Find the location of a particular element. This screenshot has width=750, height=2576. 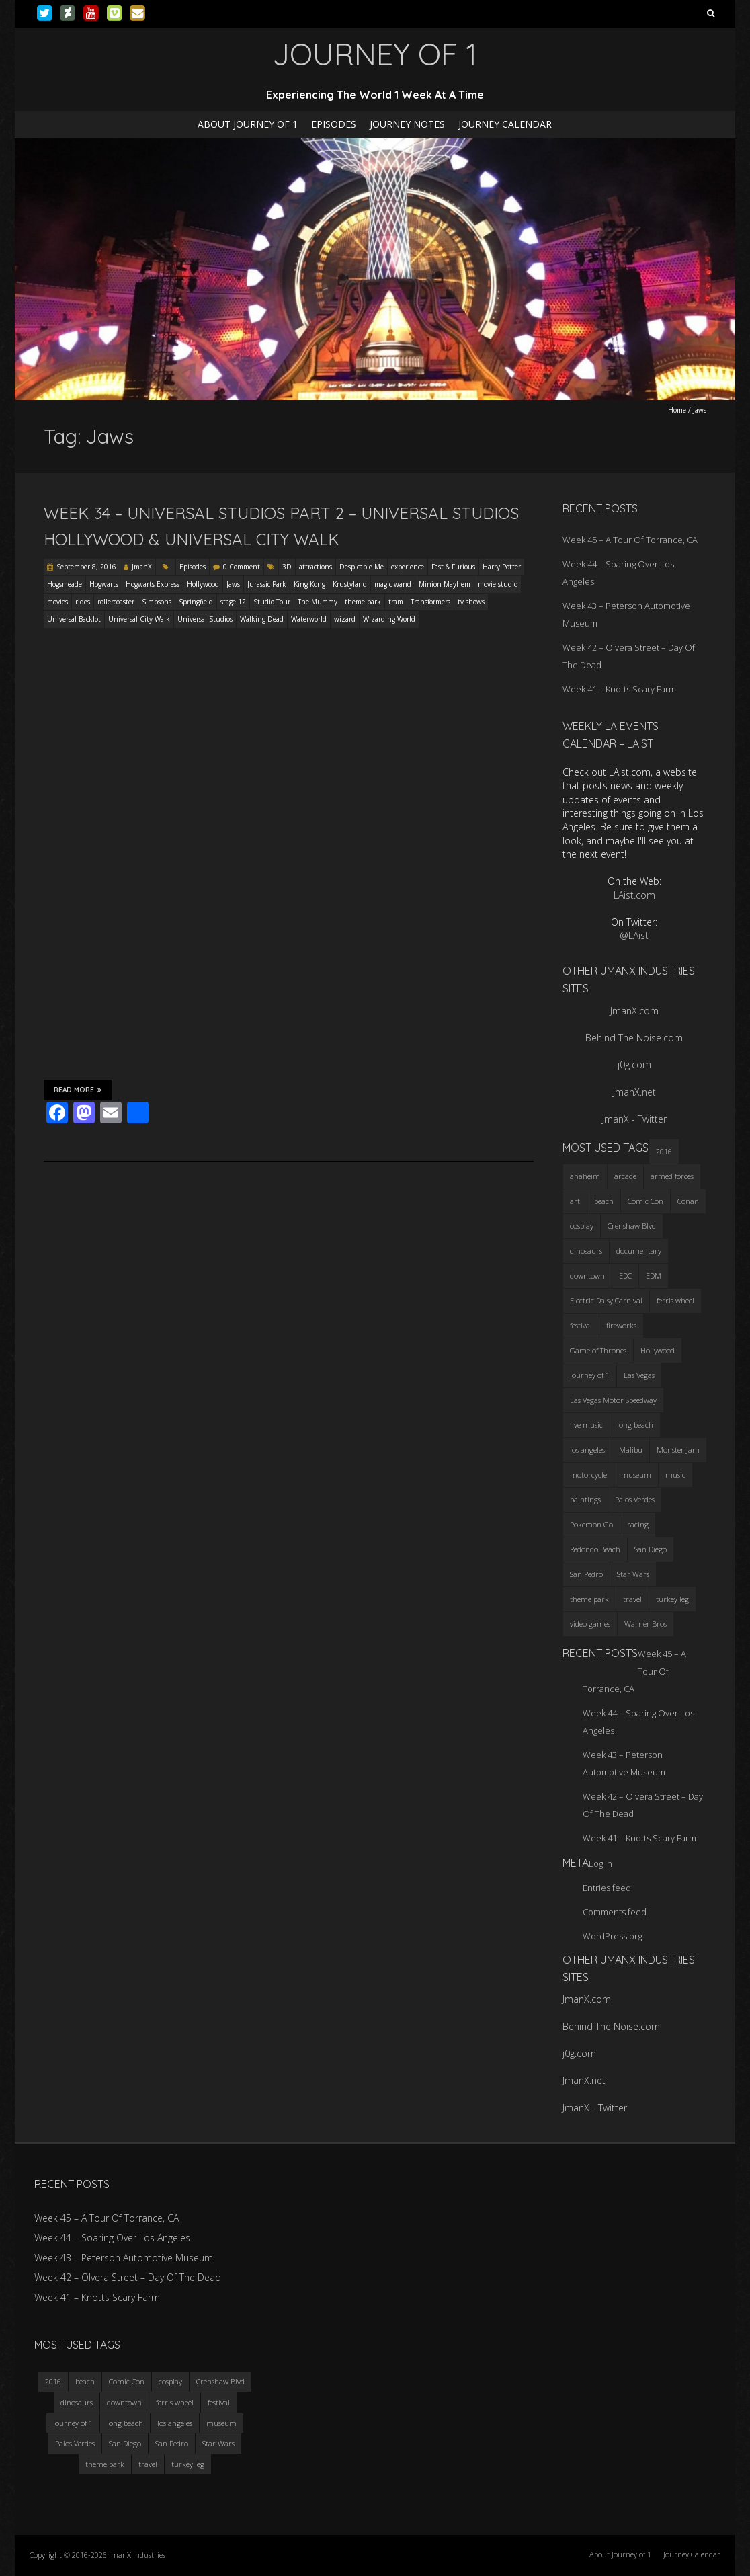

Waterworld is located at coordinates (309, 619).